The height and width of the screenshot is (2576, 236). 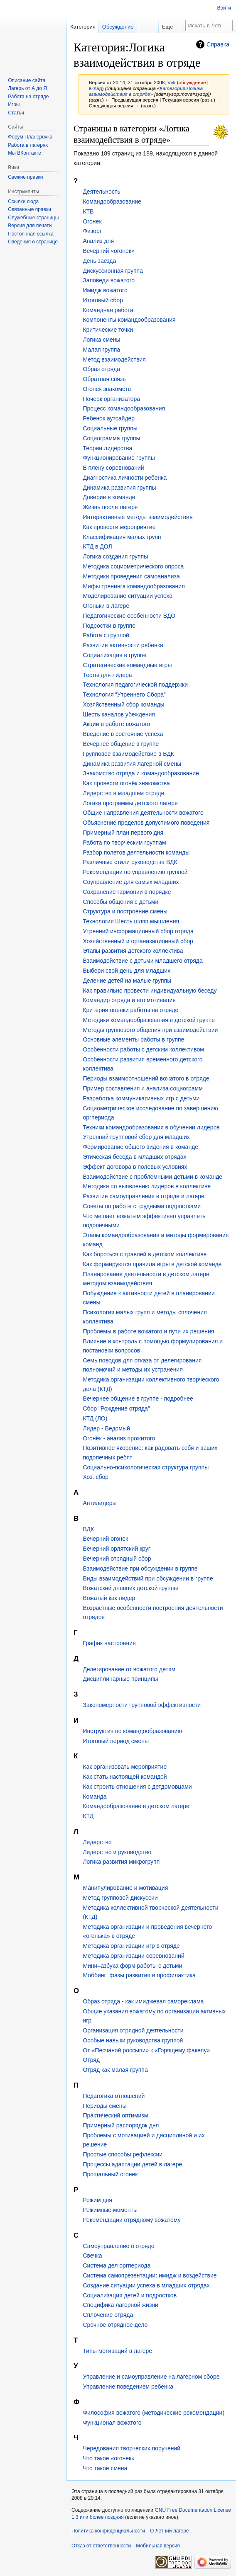 What do you see at coordinates (110, 428) in the screenshot?
I see `Социальные группы` at bounding box center [110, 428].